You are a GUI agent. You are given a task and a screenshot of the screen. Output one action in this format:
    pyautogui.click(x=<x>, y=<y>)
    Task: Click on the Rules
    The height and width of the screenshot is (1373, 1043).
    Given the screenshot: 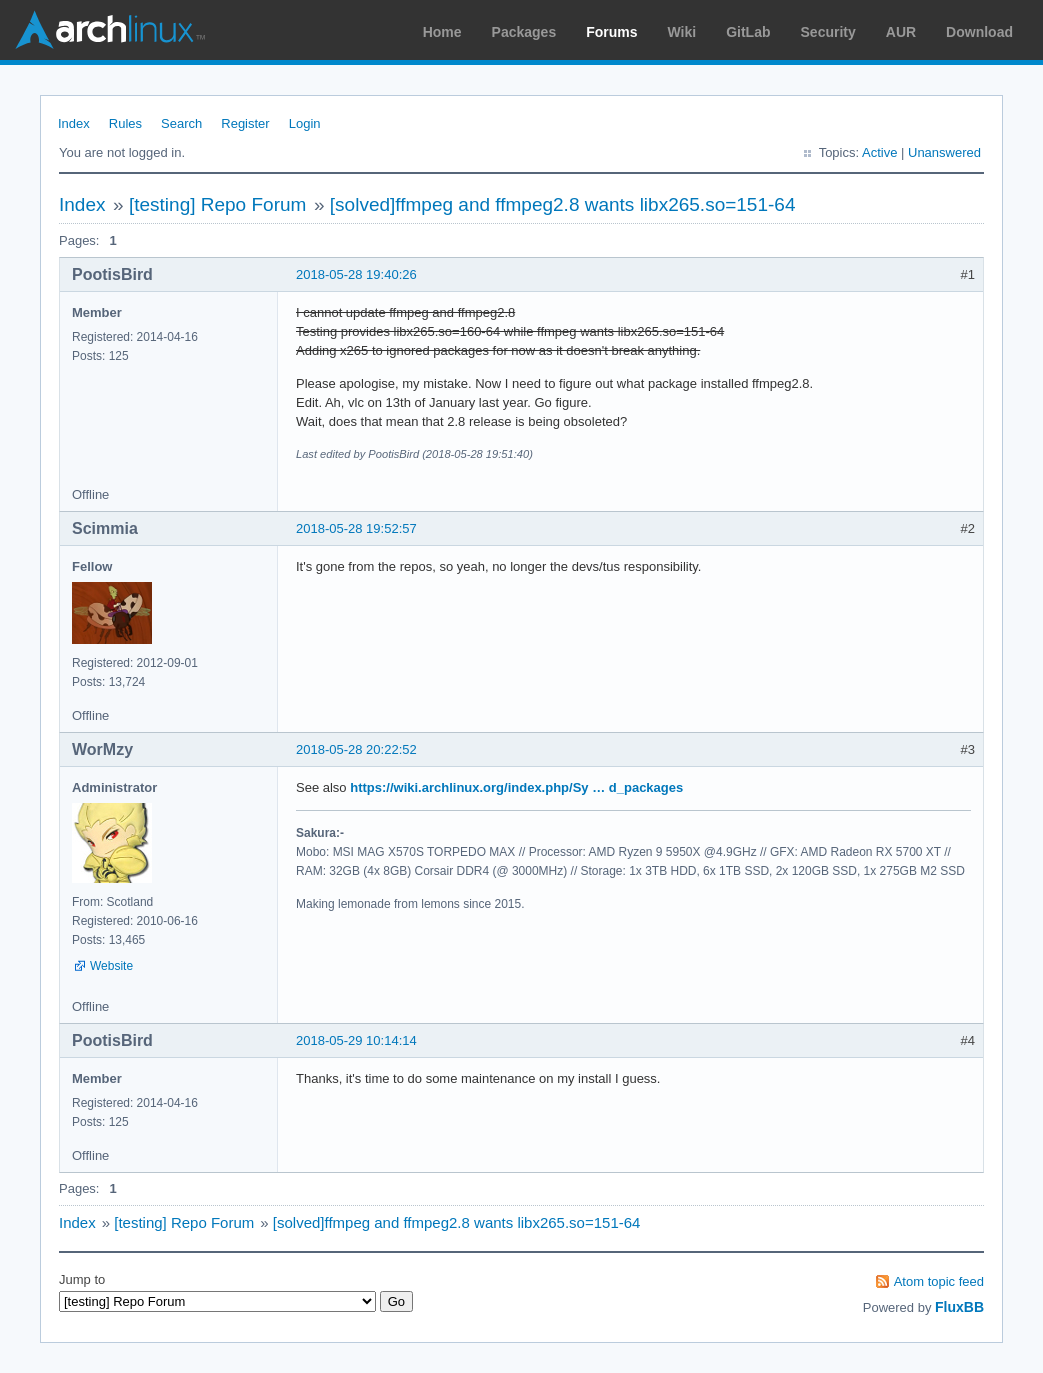 What is the action you would take?
    pyautogui.click(x=125, y=123)
    